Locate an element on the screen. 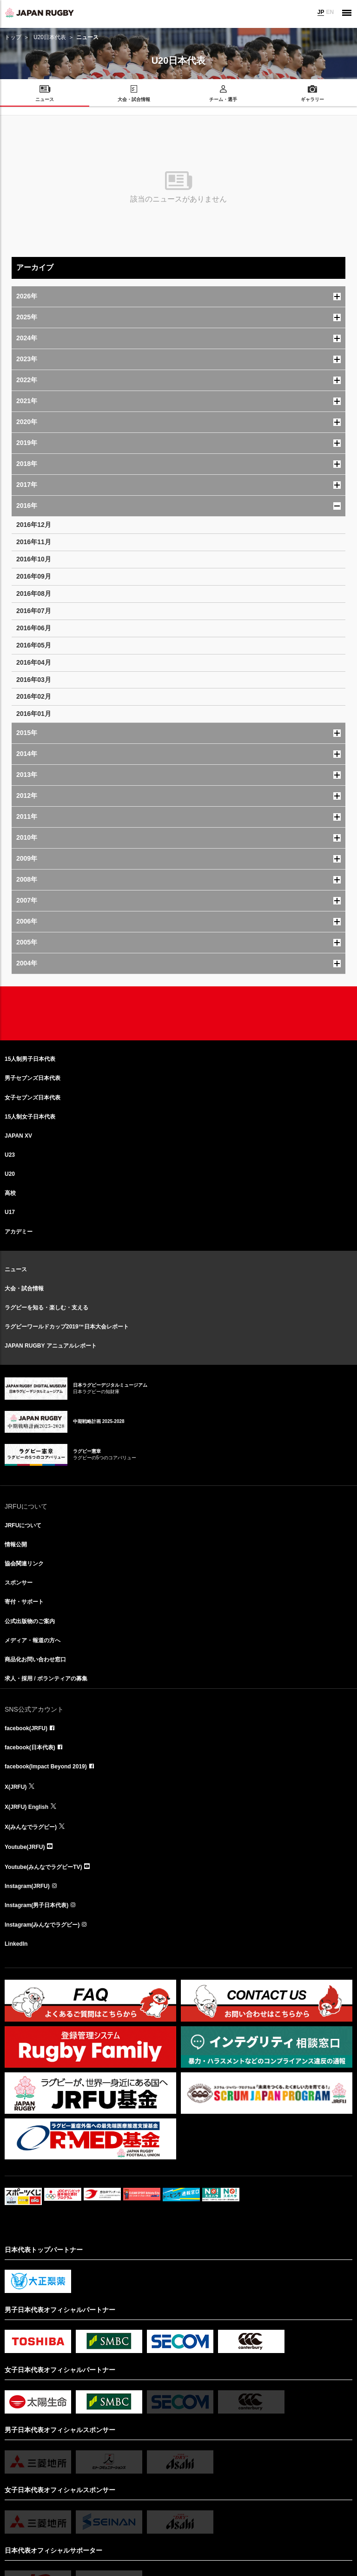 The height and width of the screenshot is (2576, 357). 2016年08月 is located at coordinates (33, 593).